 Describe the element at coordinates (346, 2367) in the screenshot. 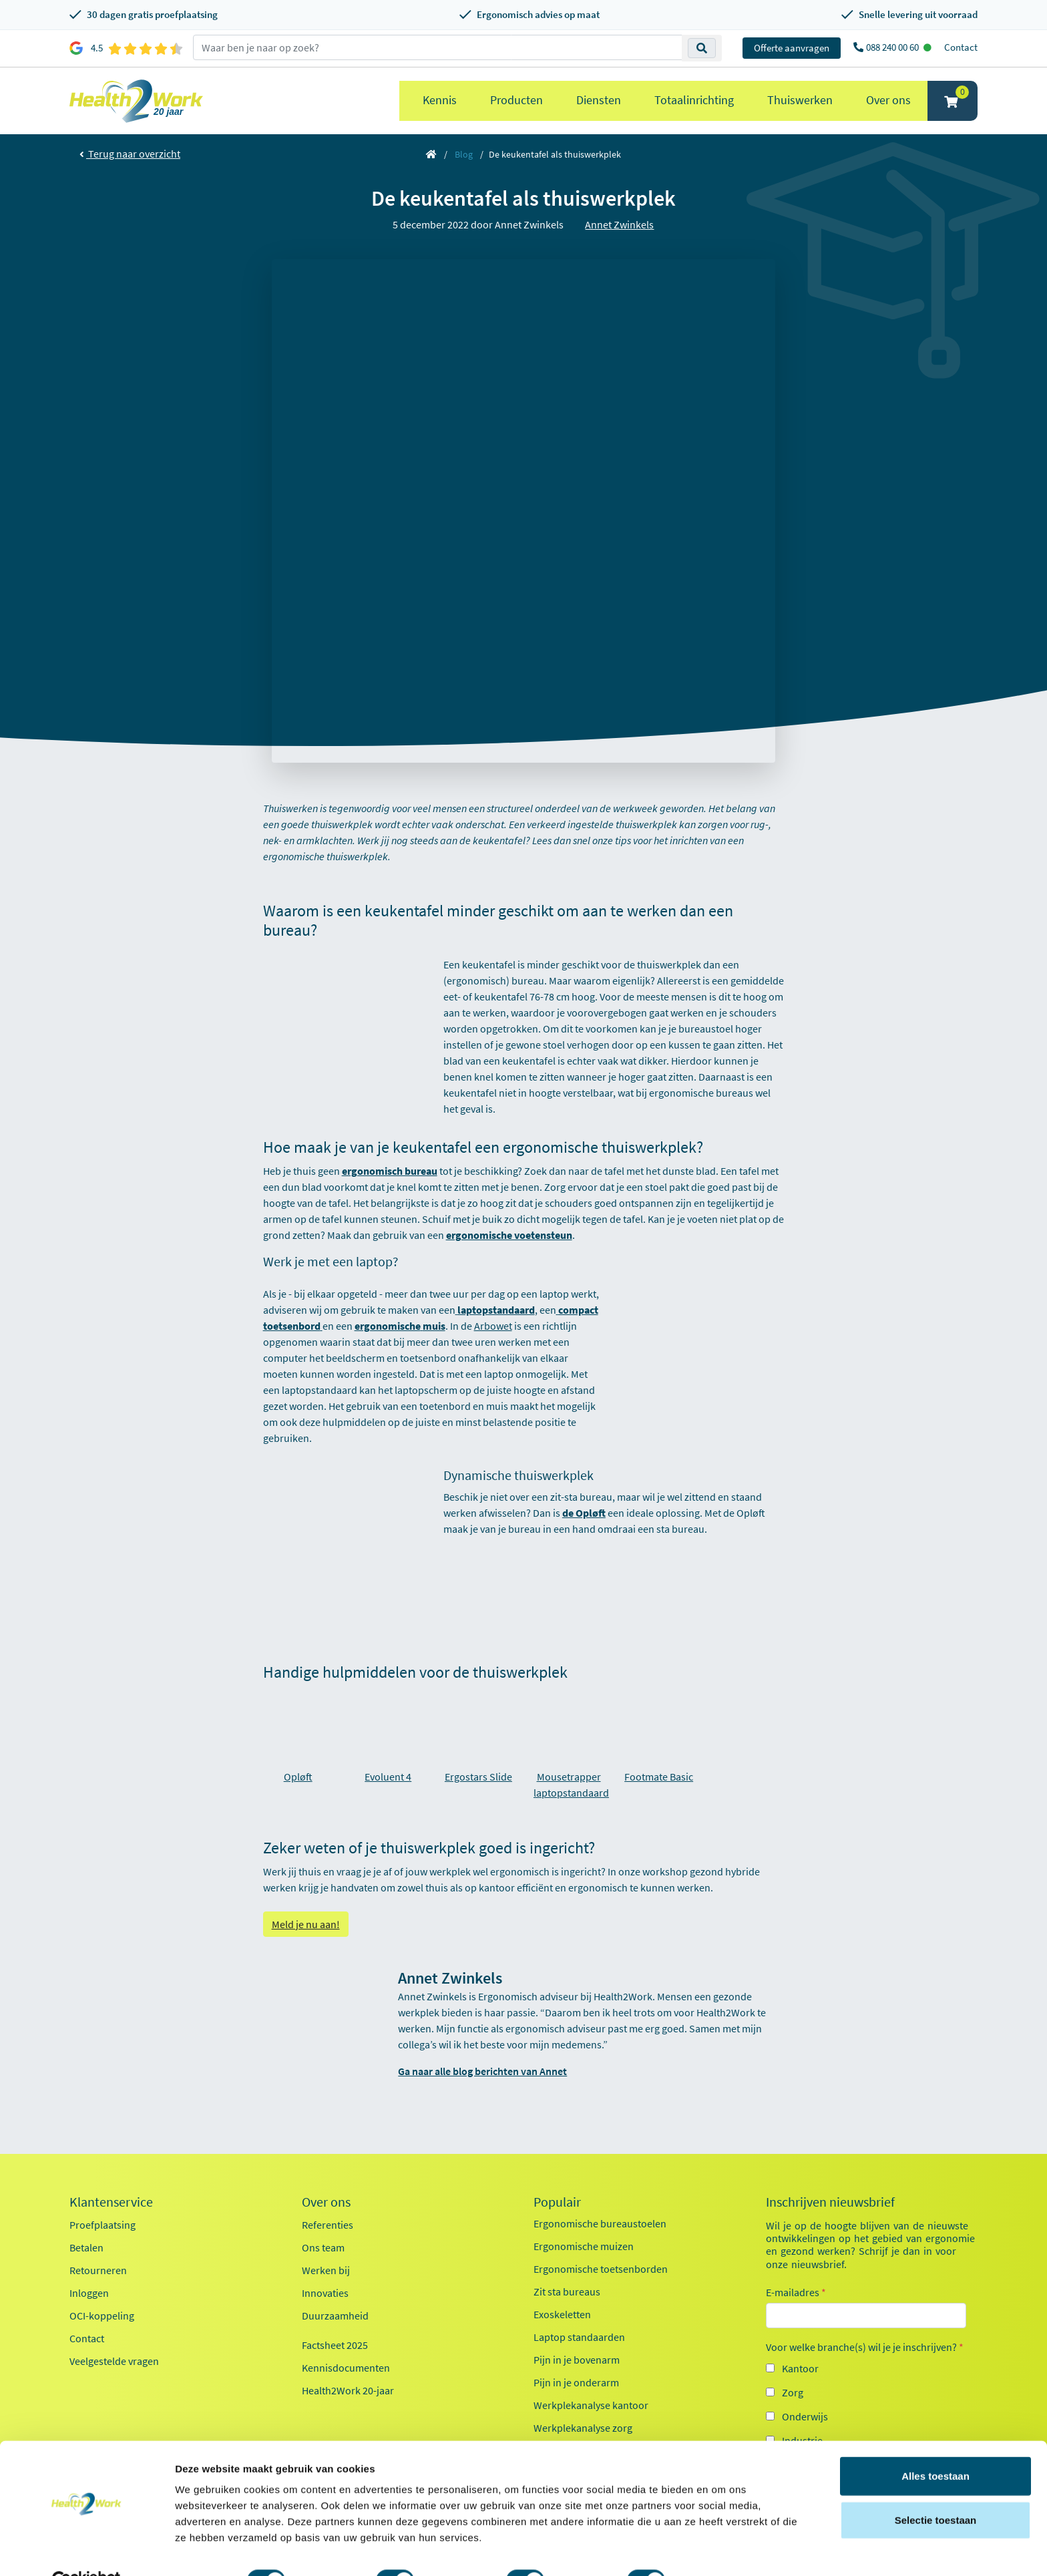

I see `Kennisdocumenten` at that location.